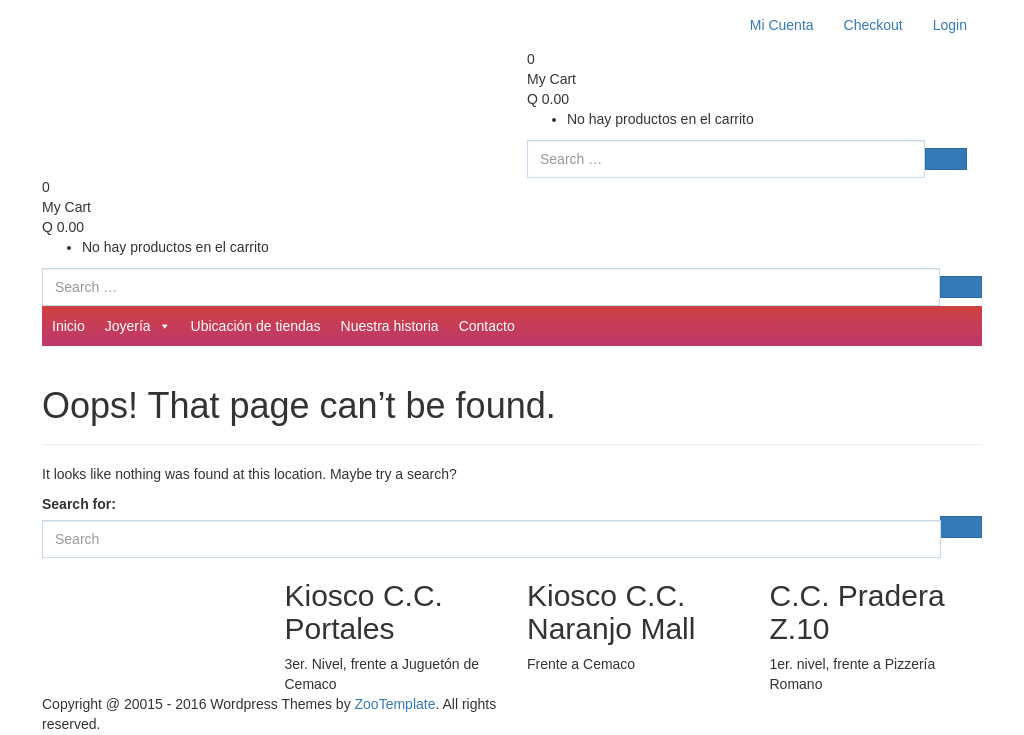  I want to click on Inicio, so click(68, 326).